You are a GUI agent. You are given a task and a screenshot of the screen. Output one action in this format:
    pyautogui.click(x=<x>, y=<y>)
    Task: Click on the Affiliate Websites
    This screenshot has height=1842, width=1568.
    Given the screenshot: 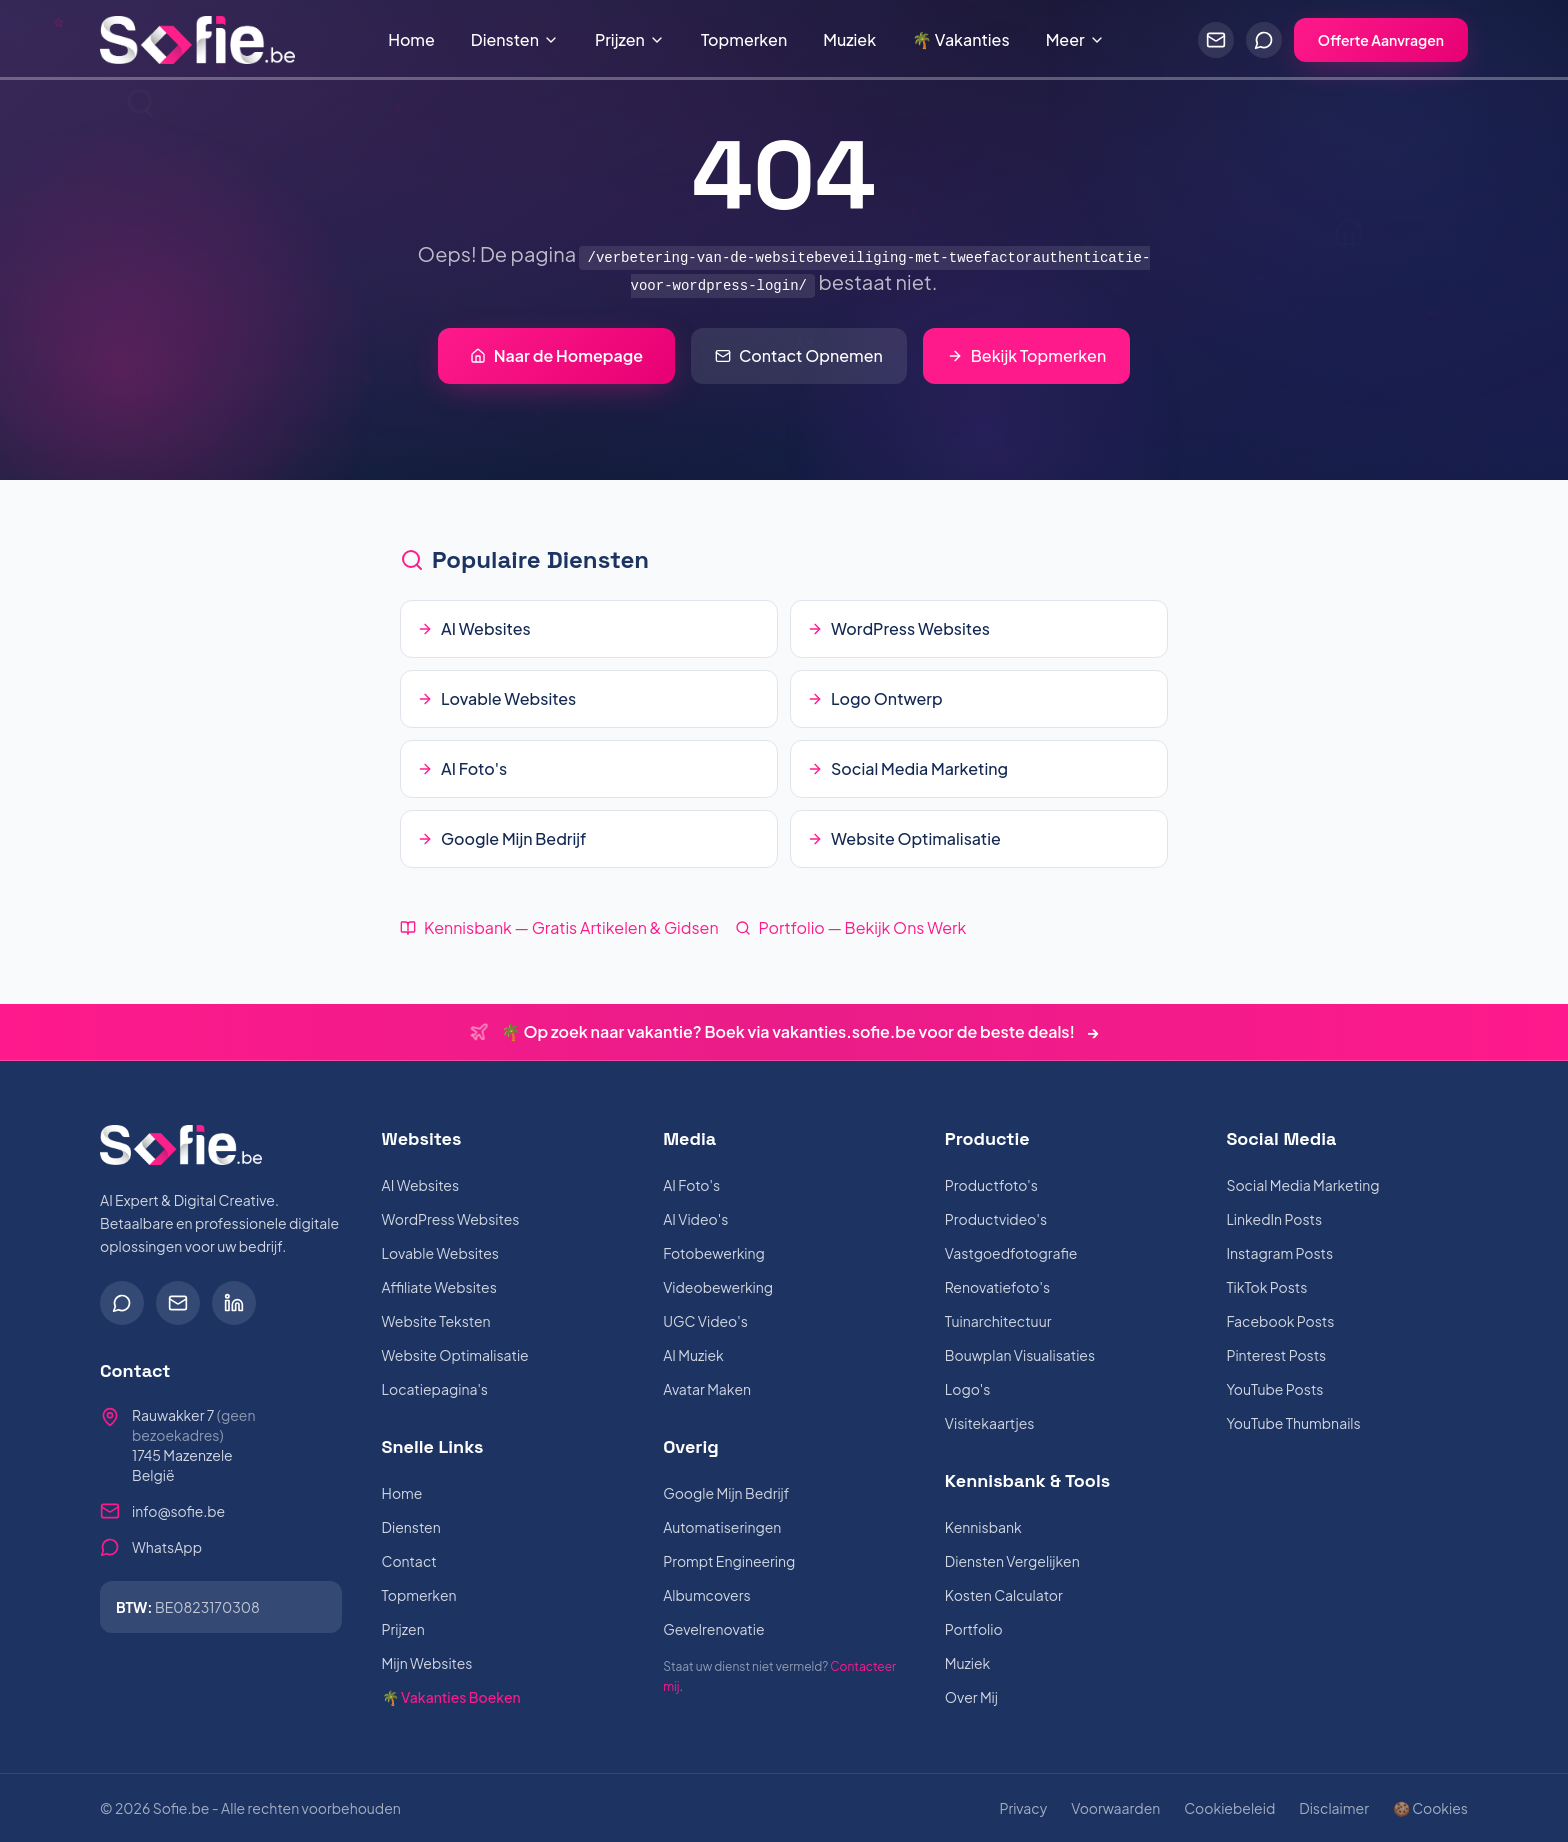 What is the action you would take?
    pyautogui.click(x=439, y=1287)
    